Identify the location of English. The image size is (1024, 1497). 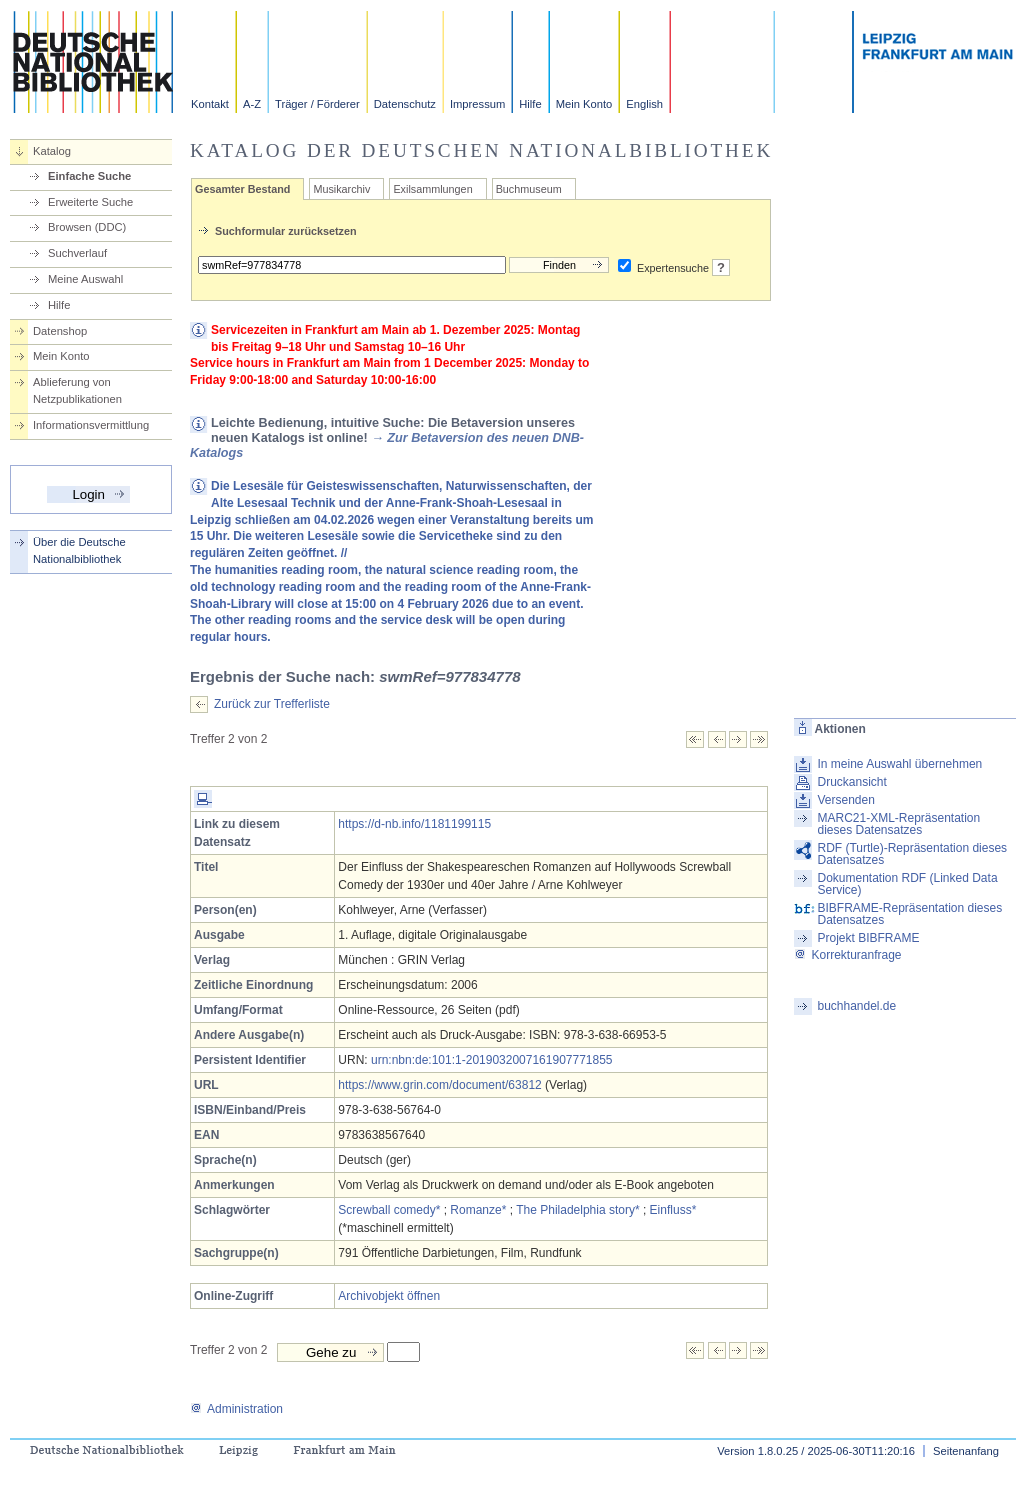
(644, 104).